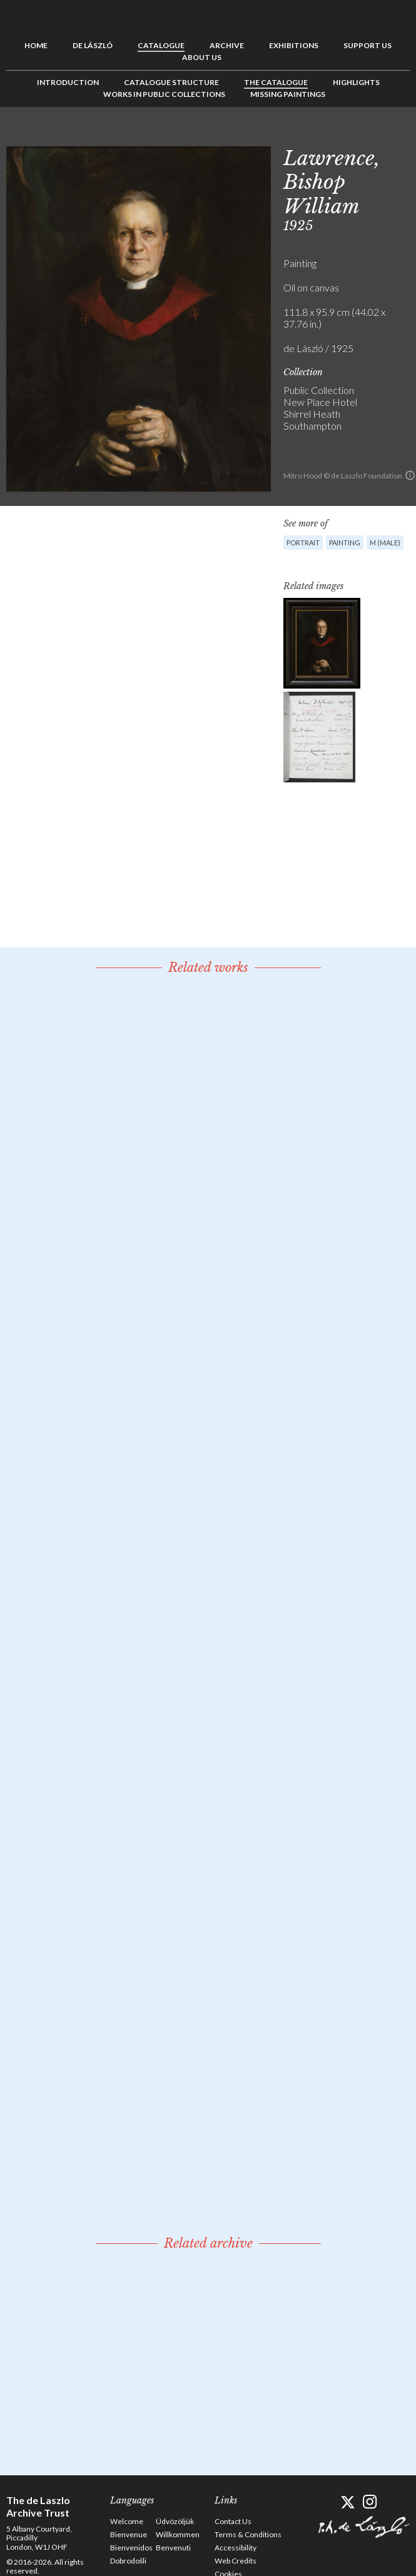  What do you see at coordinates (201, 57) in the screenshot?
I see `About us` at bounding box center [201, 57].